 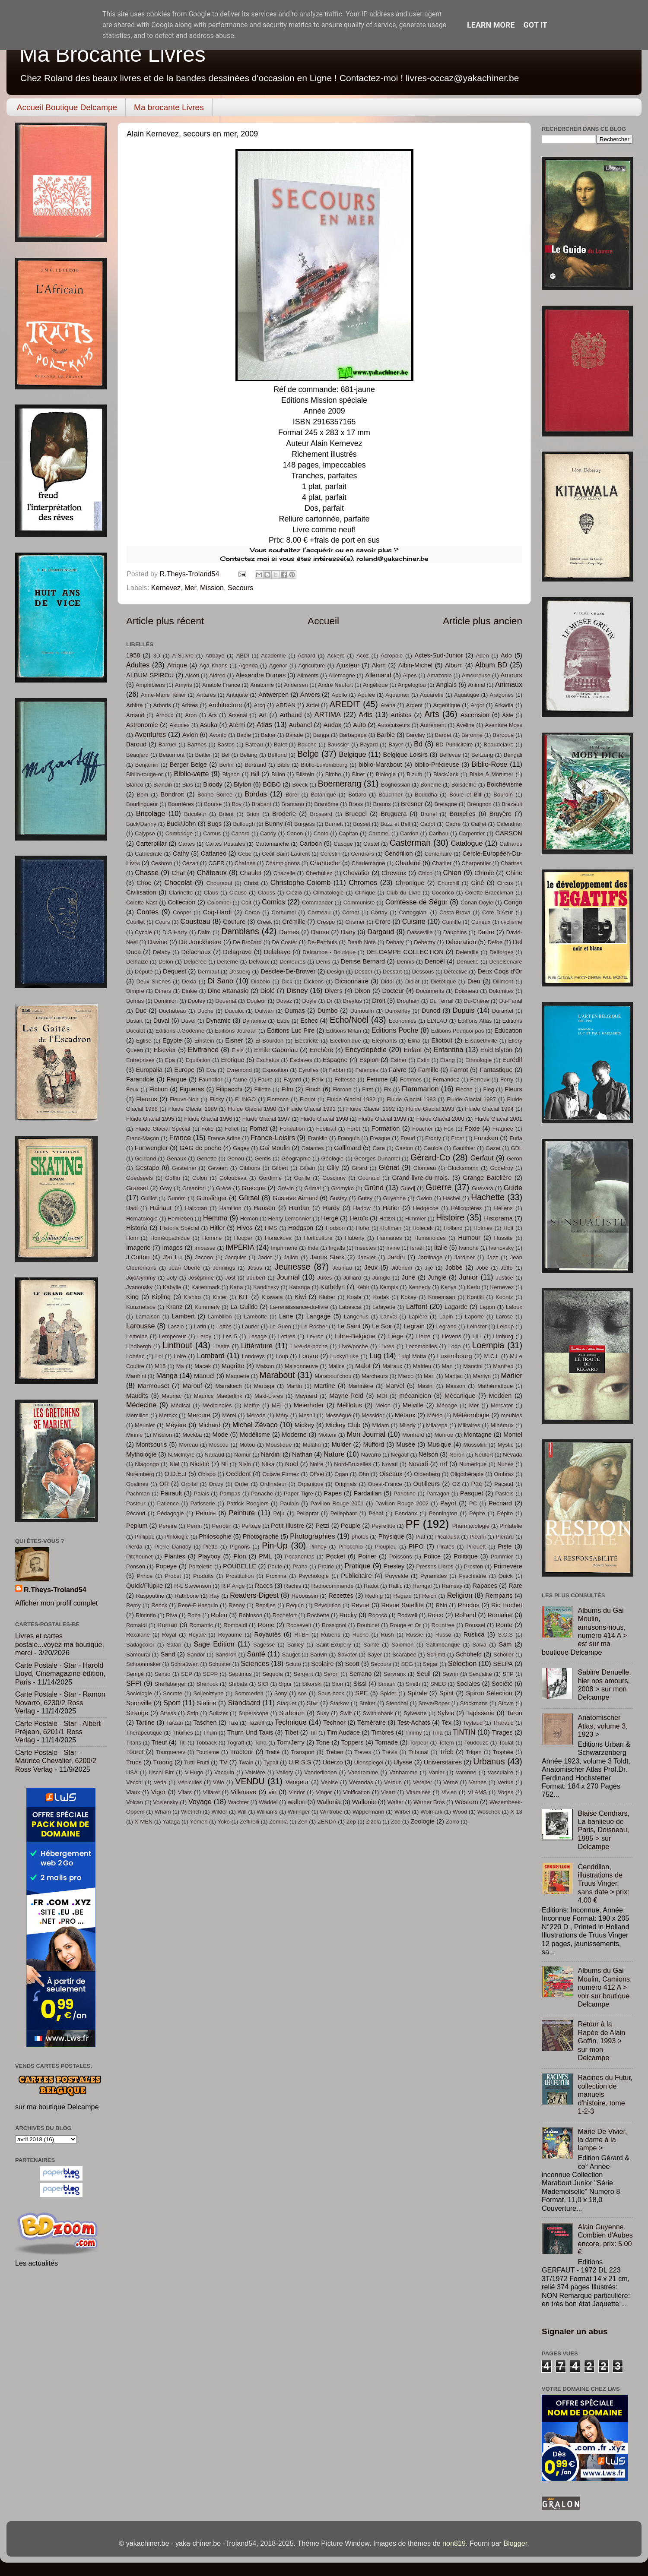 What do you see at coordinates (383, 1732) in the screenshot?
I see `Timbres` at bounding box center [383, 1732].